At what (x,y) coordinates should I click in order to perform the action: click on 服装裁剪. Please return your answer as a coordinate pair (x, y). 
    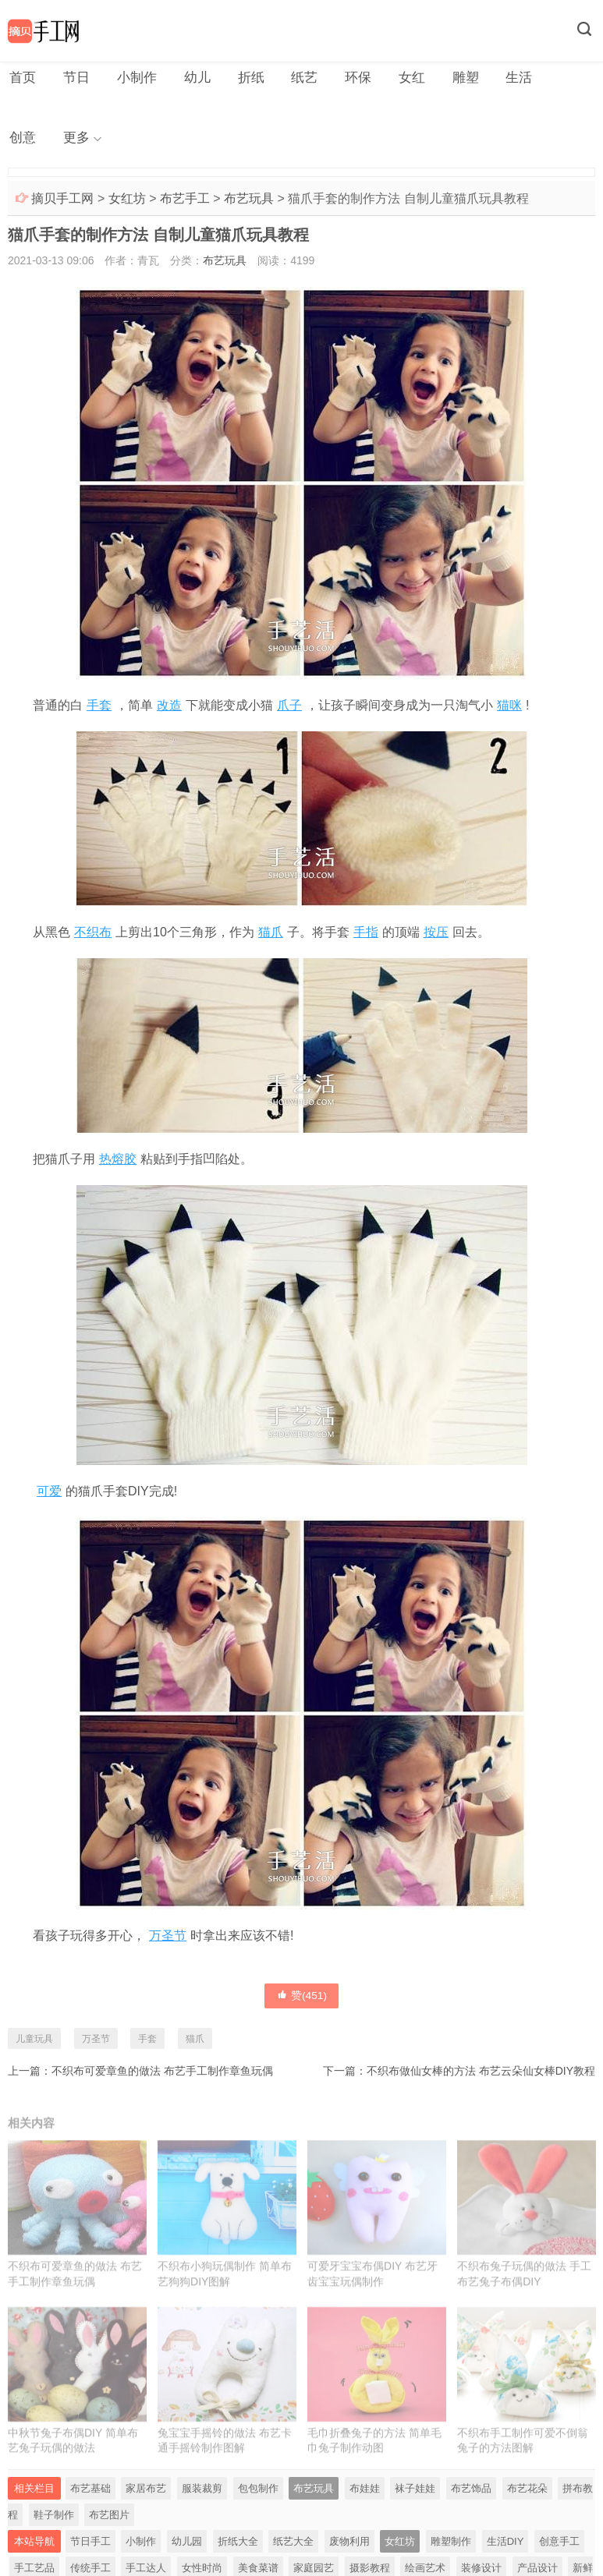
    Looking at the image, I should click on (202, 2497).